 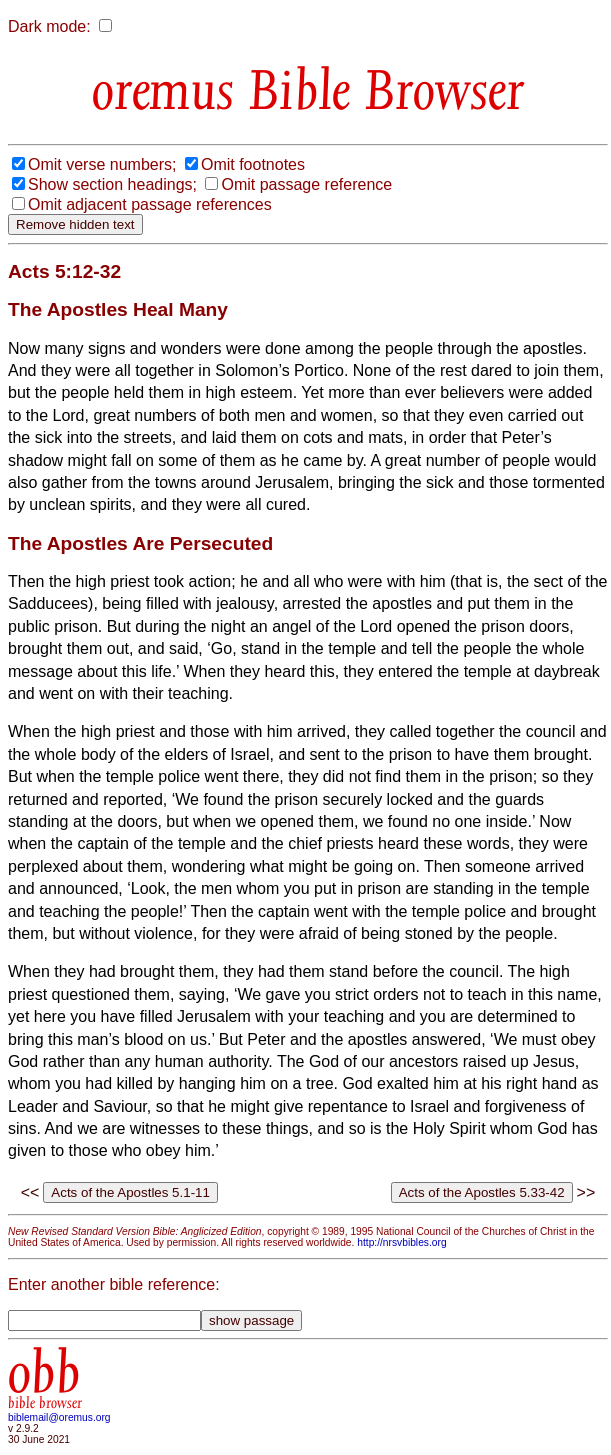 What do you see at coordinates (306, 184) in the screenshot?
I see `Omit passage reference` at bounding box center [306, 184].